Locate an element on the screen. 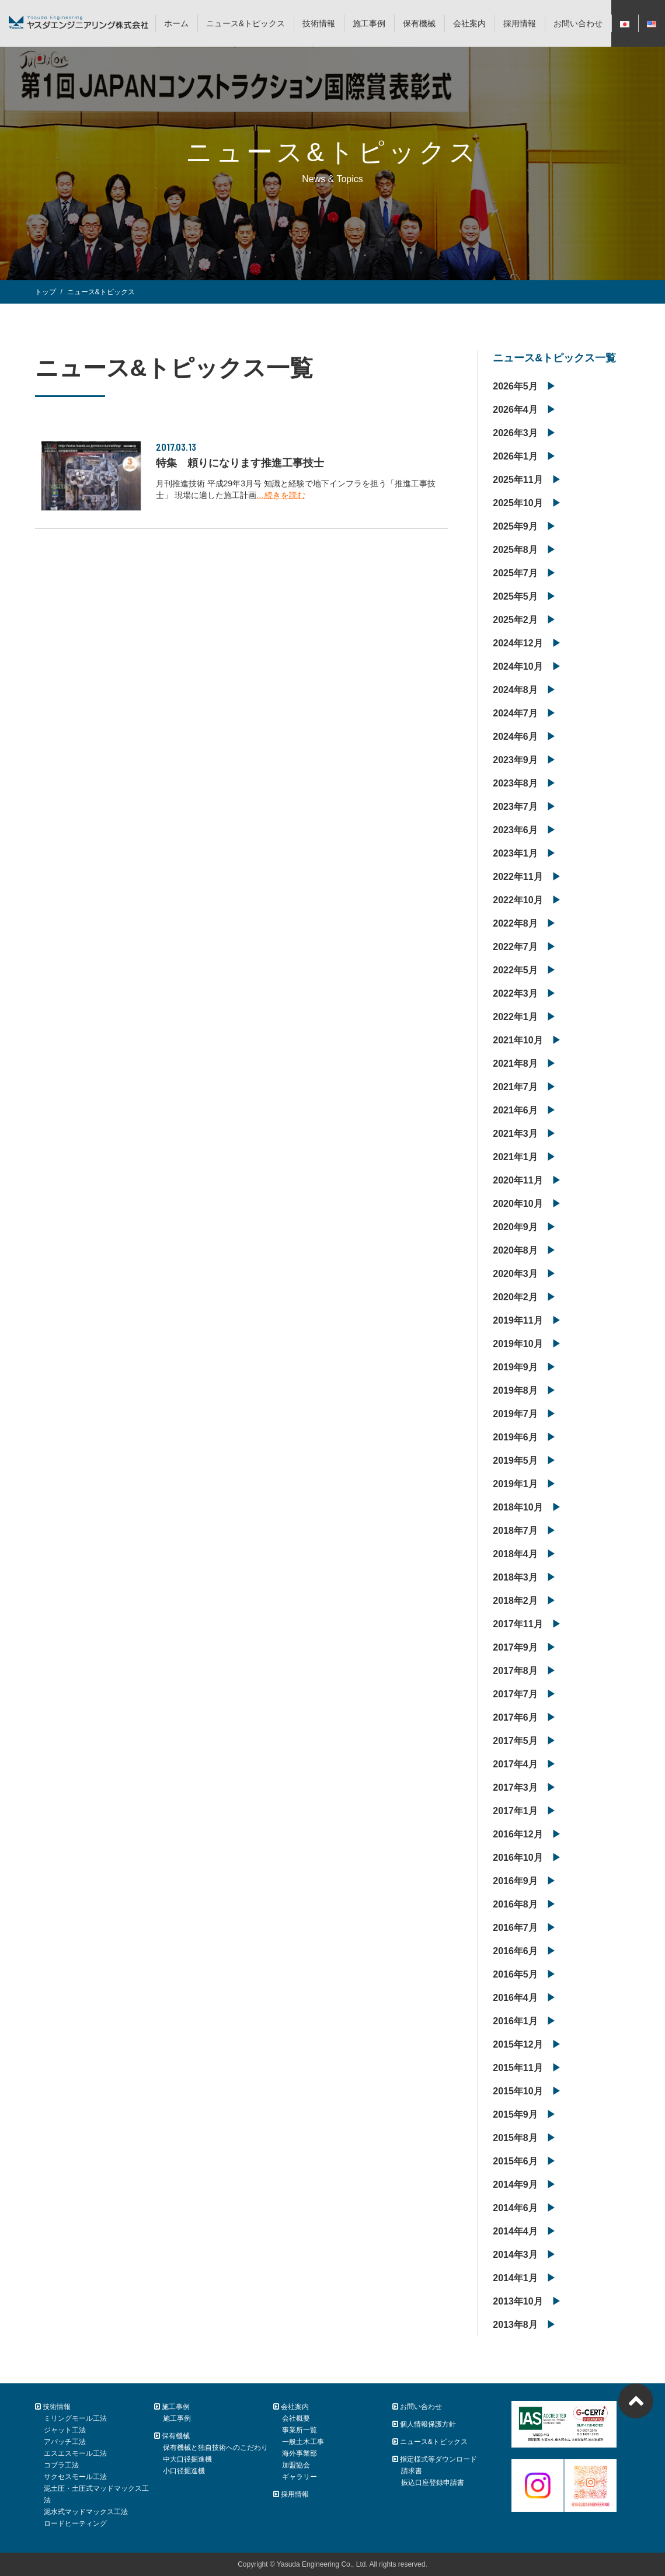 This screenshot has width=665, height=2576. 2025年2月 is located at coordinates (515, 620).